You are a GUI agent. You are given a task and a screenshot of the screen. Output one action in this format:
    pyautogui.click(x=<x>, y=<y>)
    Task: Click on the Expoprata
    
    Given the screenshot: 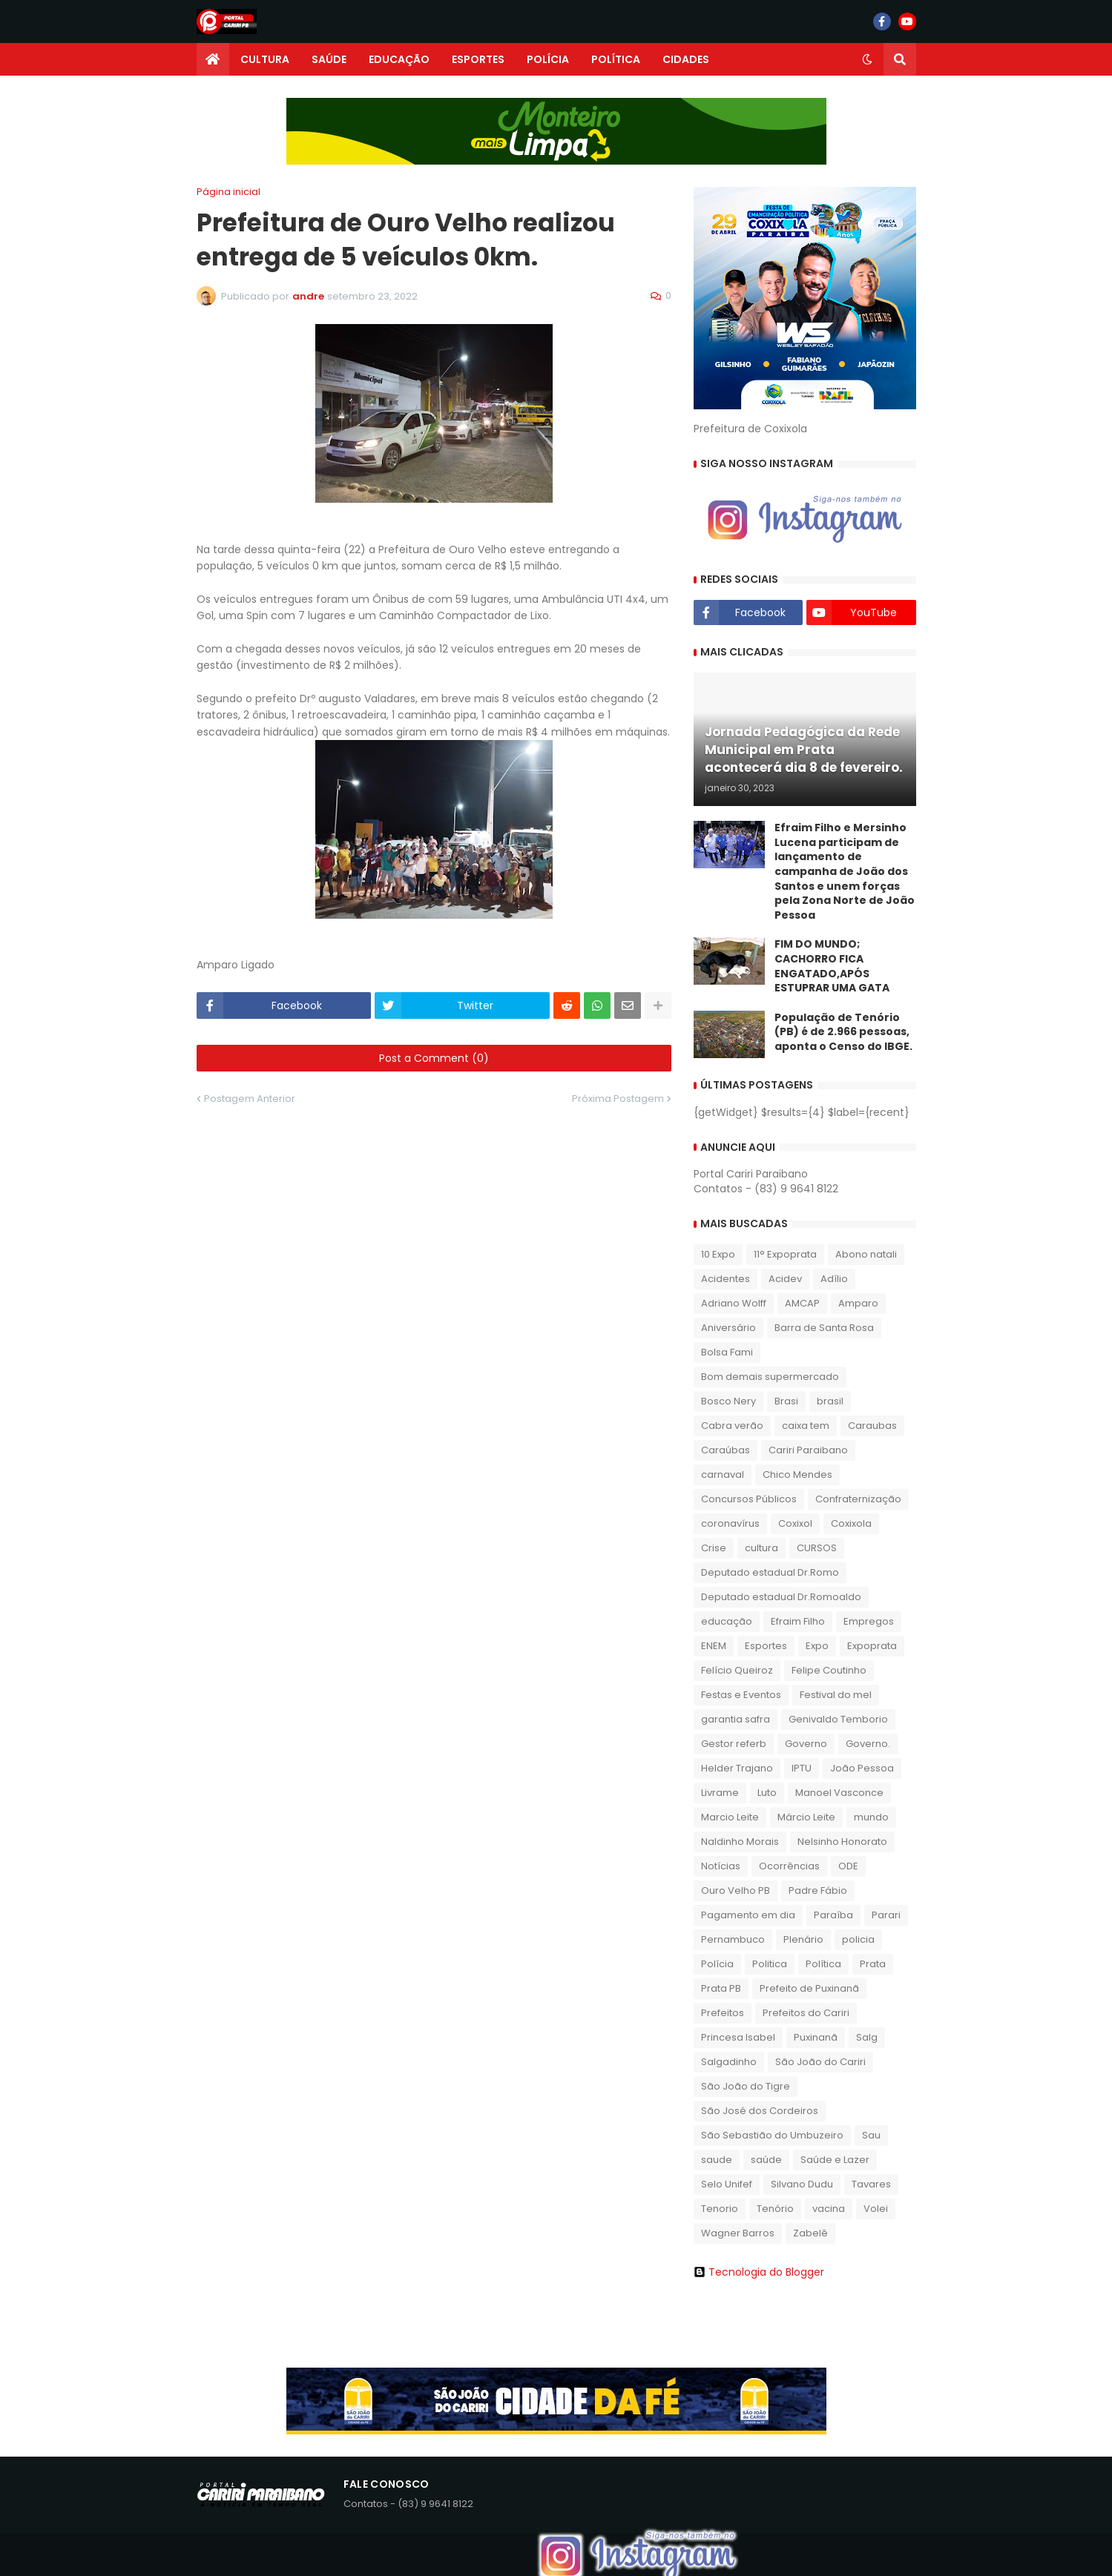 What is the action you would take?
    pyautogui.click(x=872, y=1646)
    